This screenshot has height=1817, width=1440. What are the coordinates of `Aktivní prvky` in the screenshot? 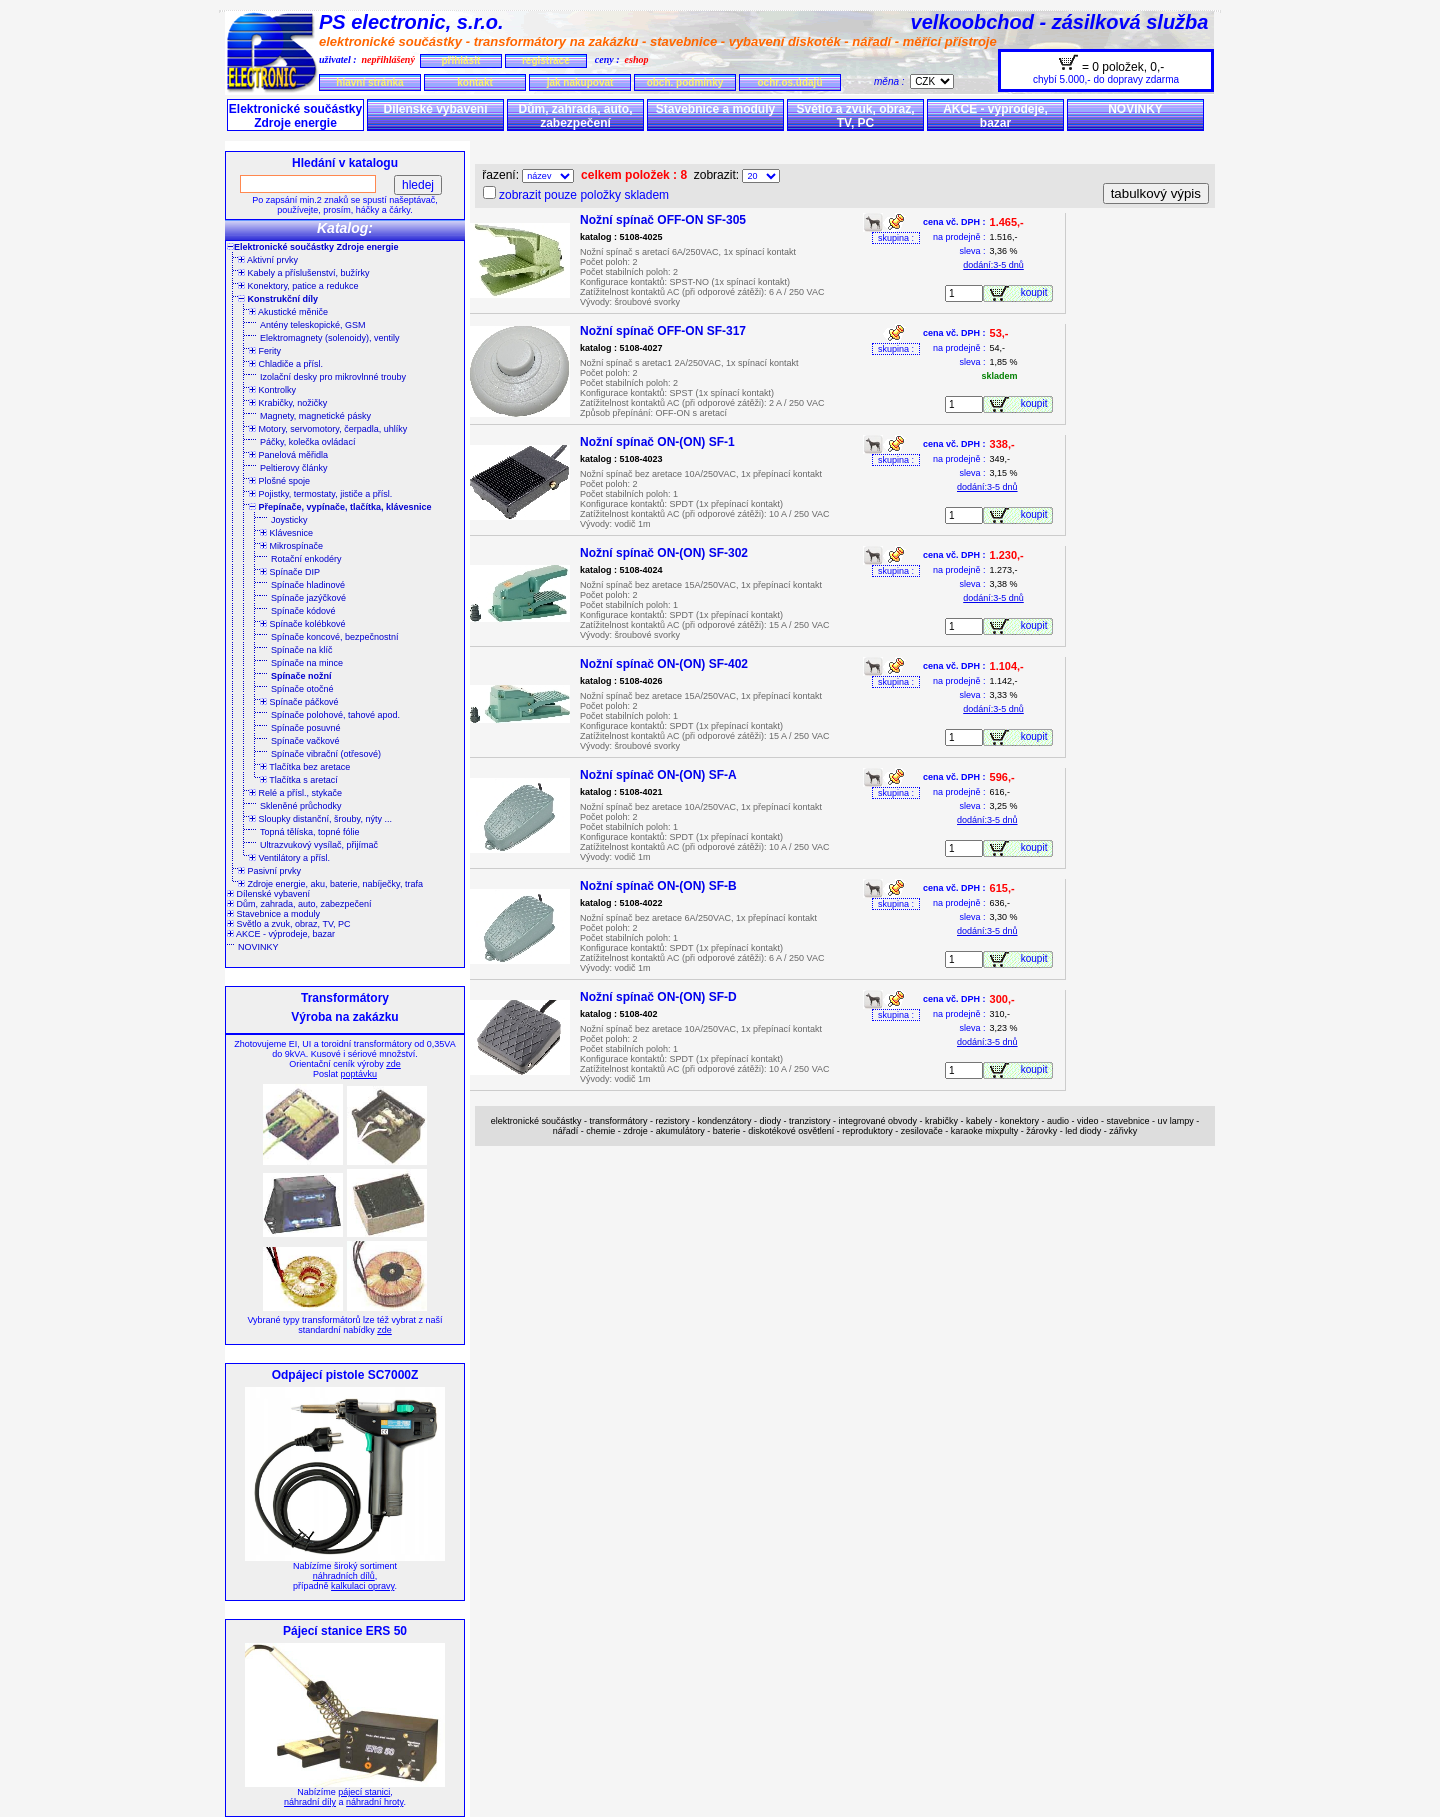 It's located at (268, 260).